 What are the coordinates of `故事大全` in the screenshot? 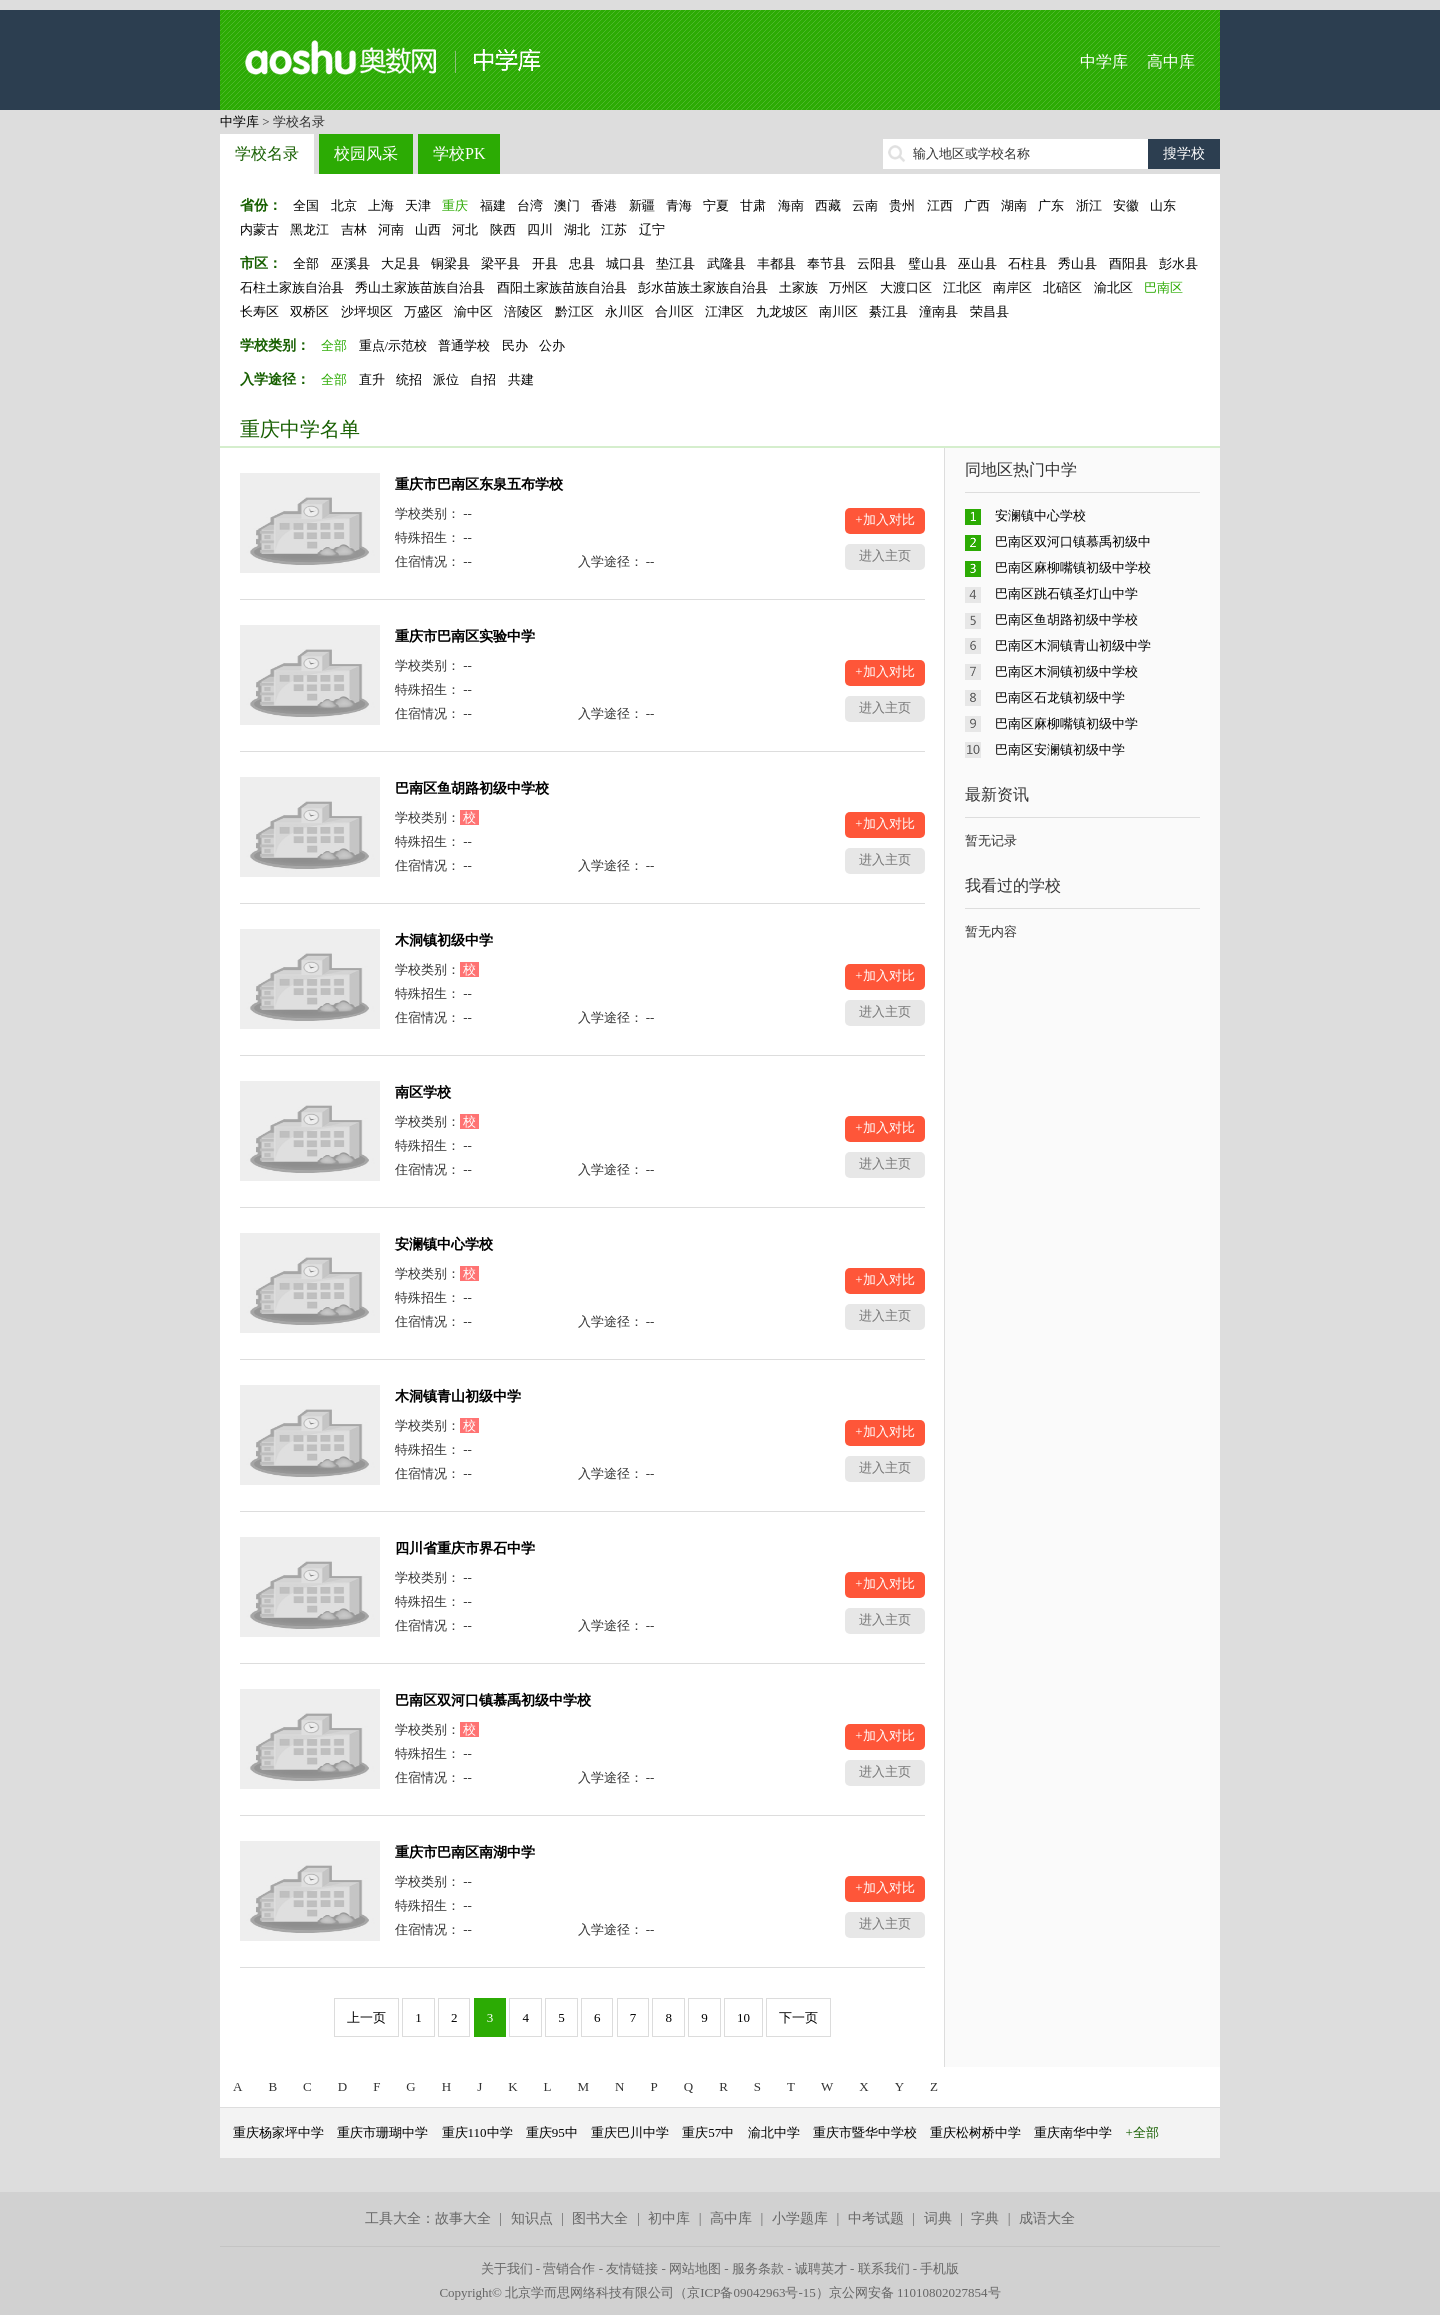 It's located at (463, 2218).